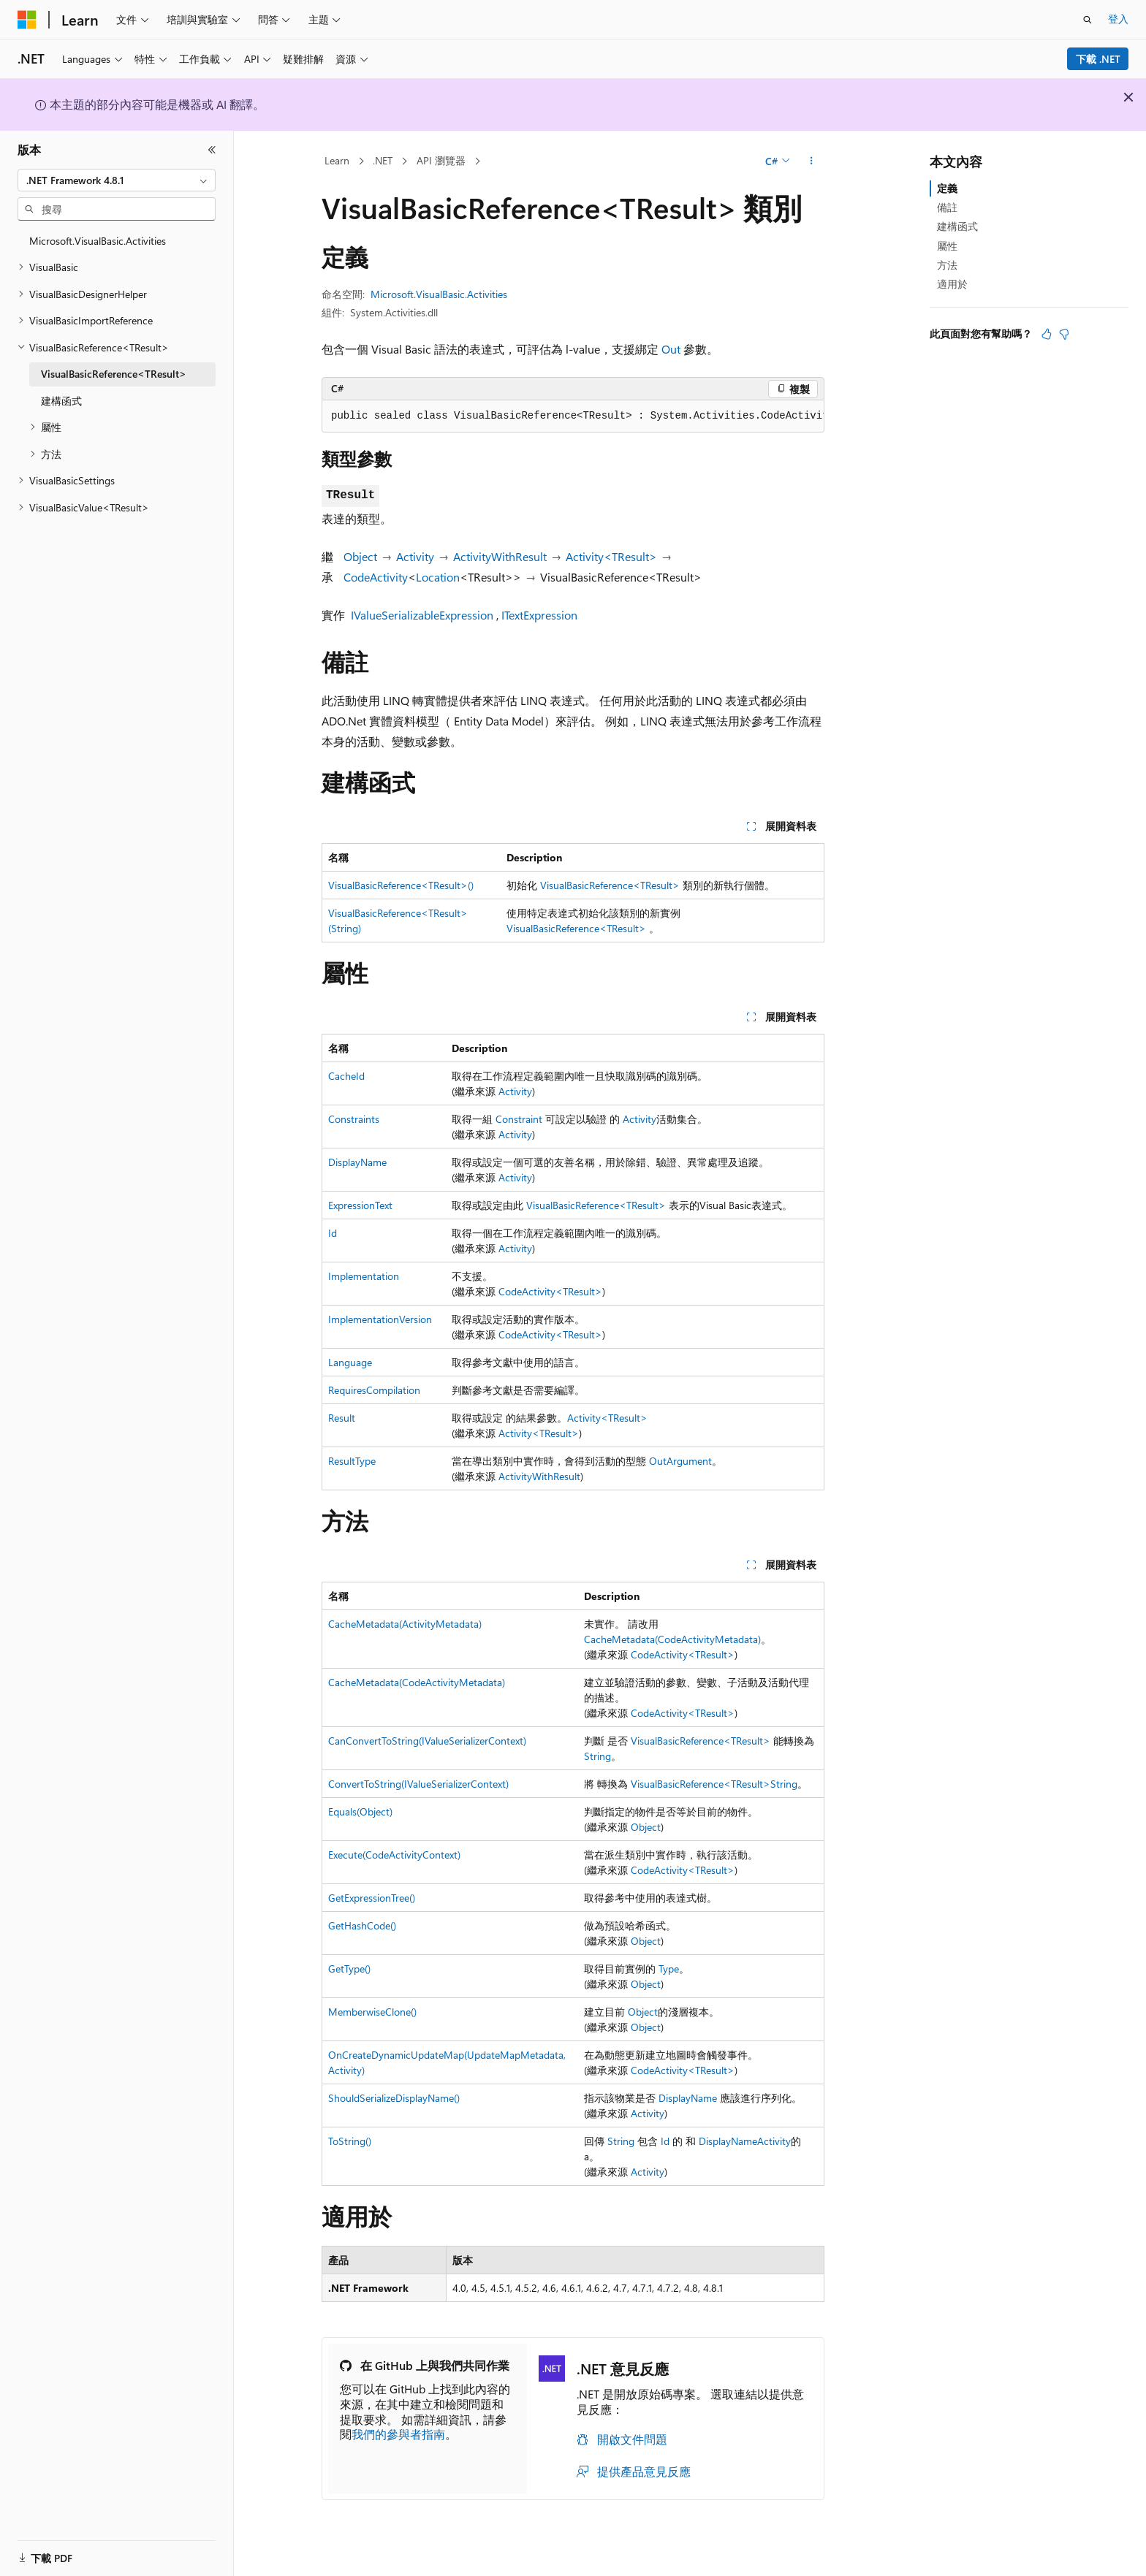 This screenshot has width=1146, height=2576. I want to click on 我們的參與者指南, so click(398, 2434).